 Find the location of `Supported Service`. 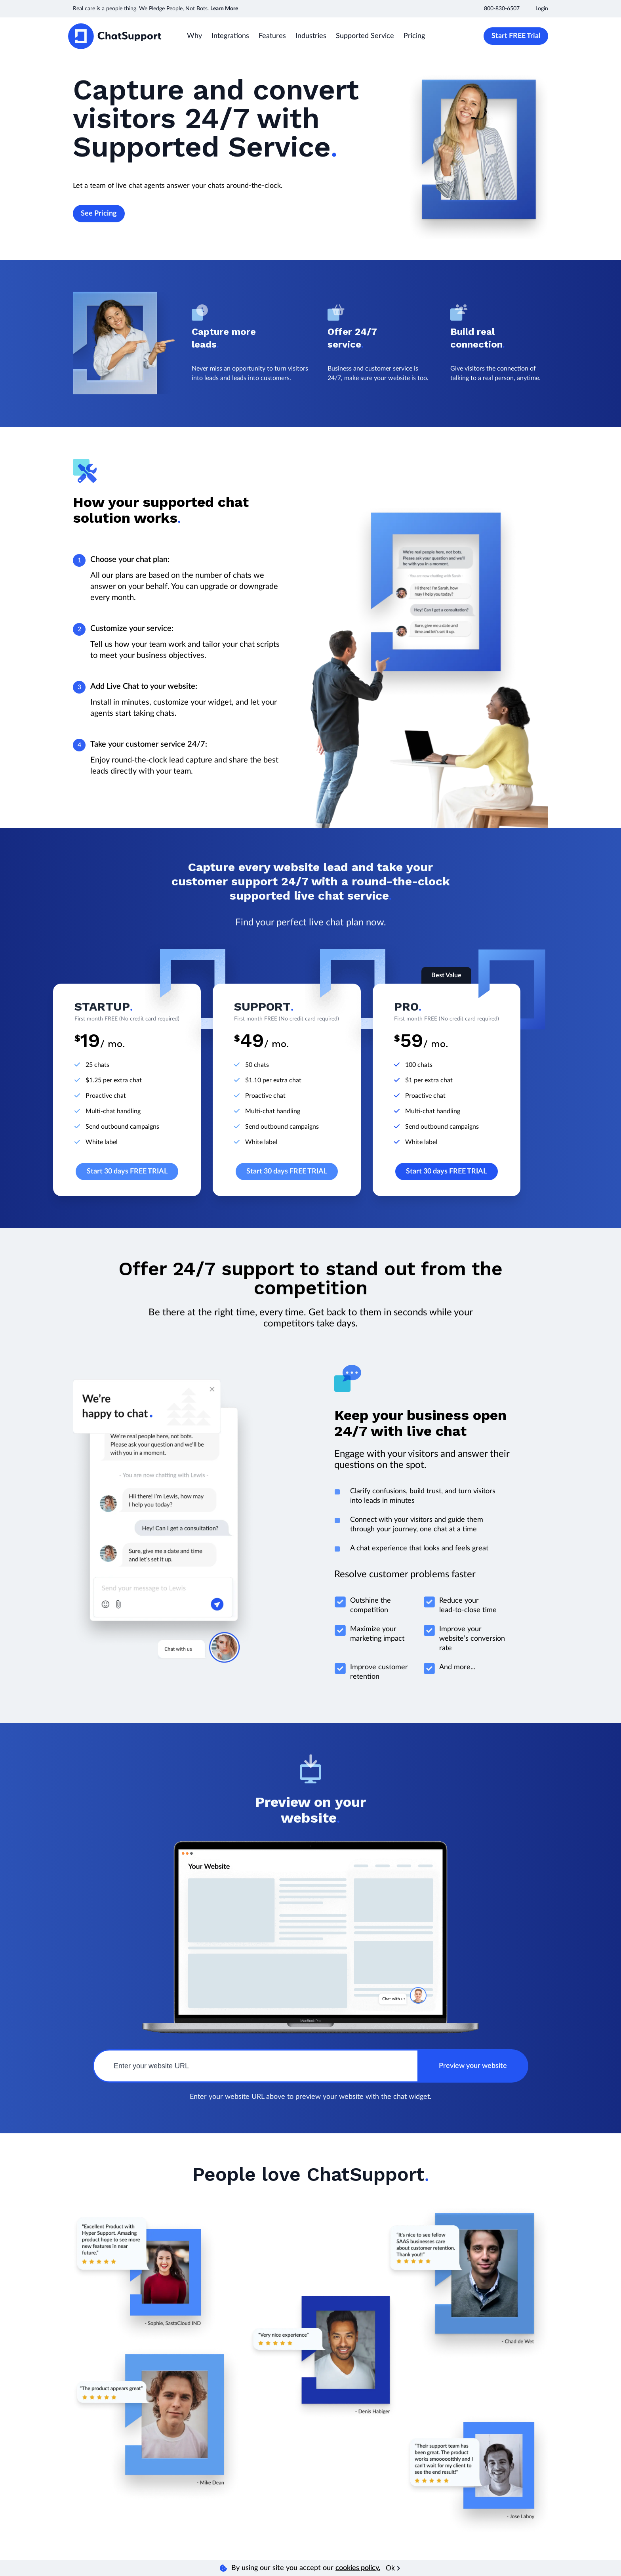

Supported Service is located at coordinates (365, 36).